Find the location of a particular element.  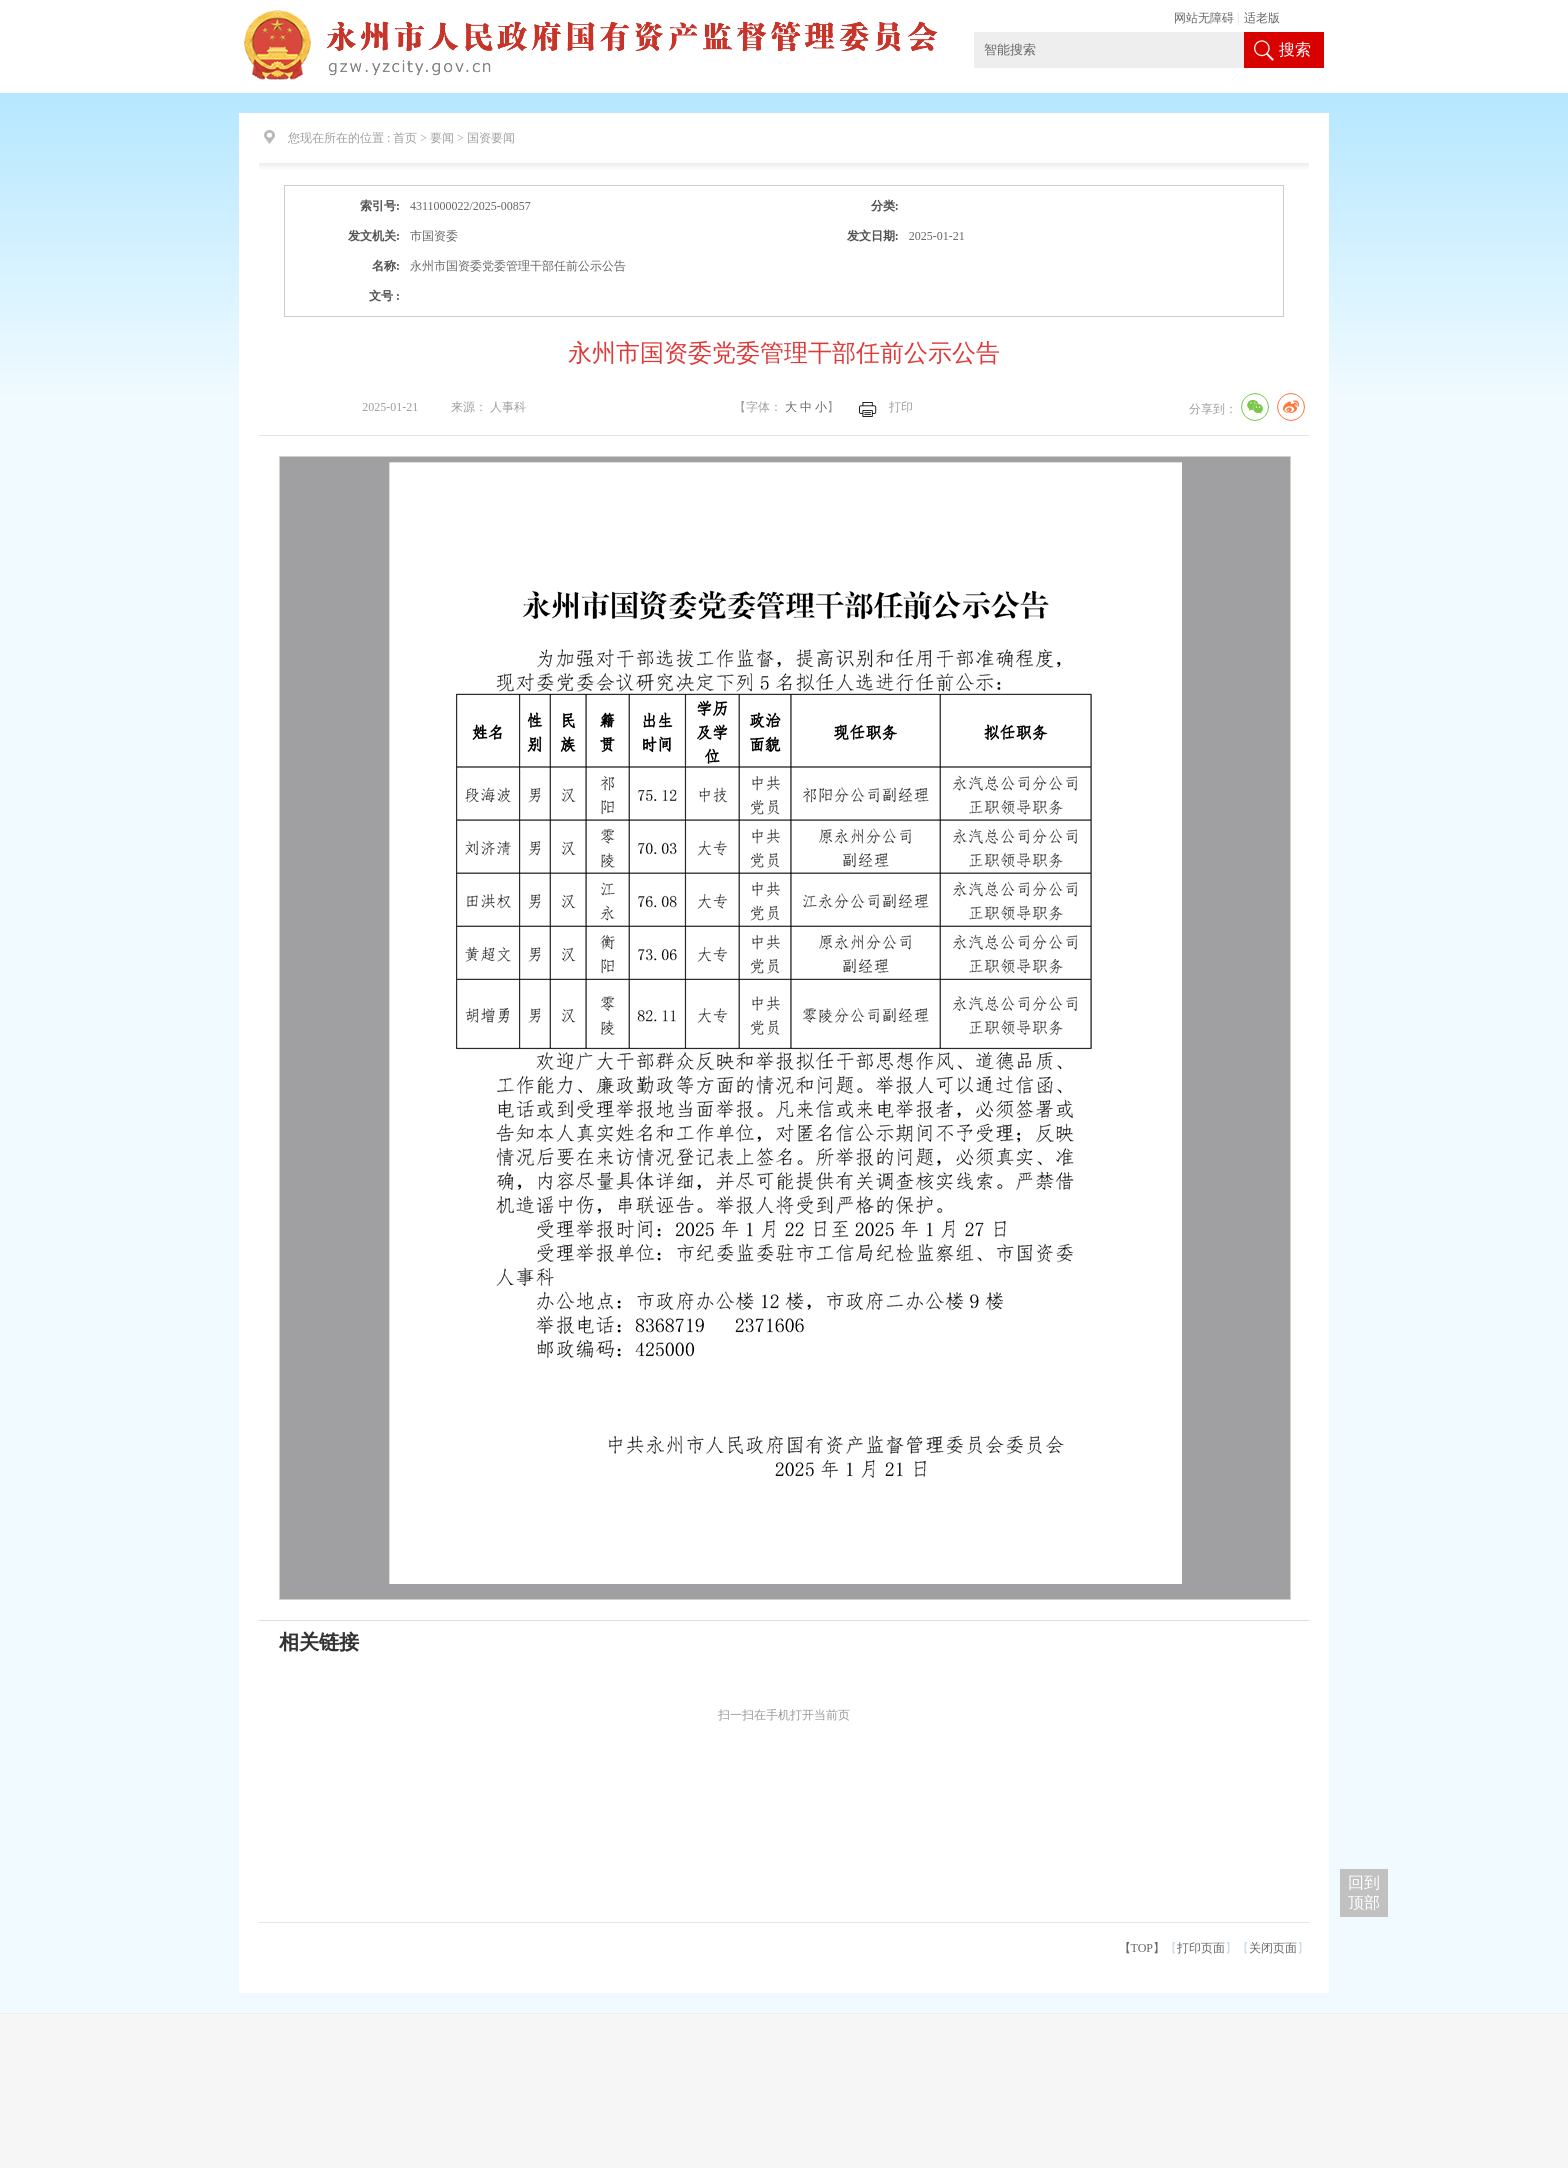

回到 顶部 is located at coordinates (1364, 1892).